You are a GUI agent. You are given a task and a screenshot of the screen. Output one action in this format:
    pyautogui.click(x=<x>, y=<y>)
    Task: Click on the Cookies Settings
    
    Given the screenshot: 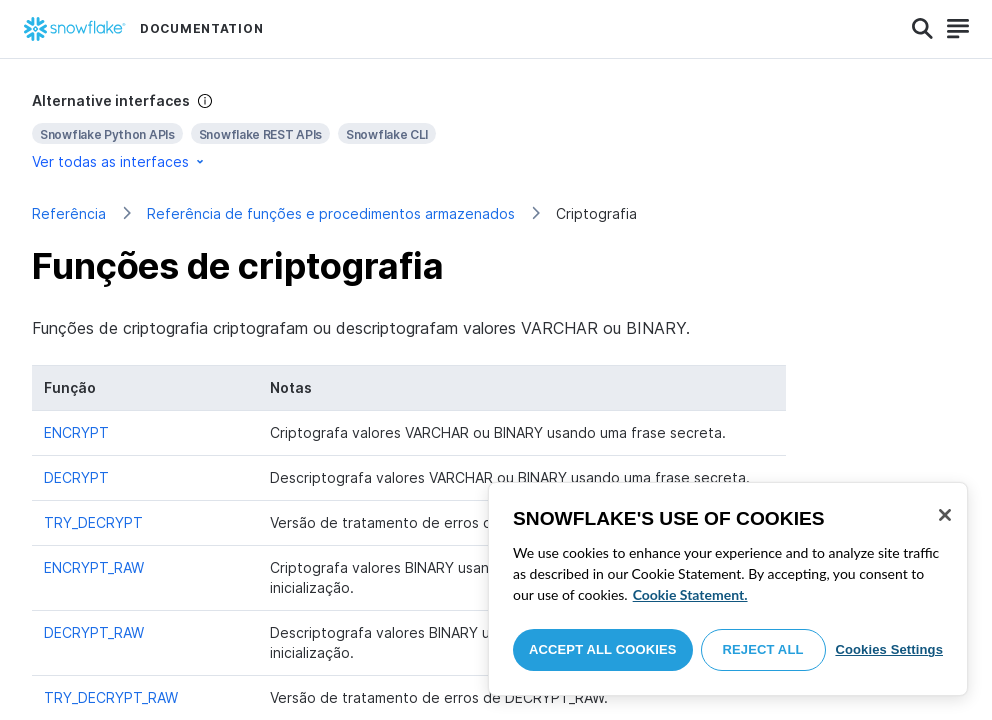 What is the action you would take?
    pyautogui.click(x=889, y=649)
    